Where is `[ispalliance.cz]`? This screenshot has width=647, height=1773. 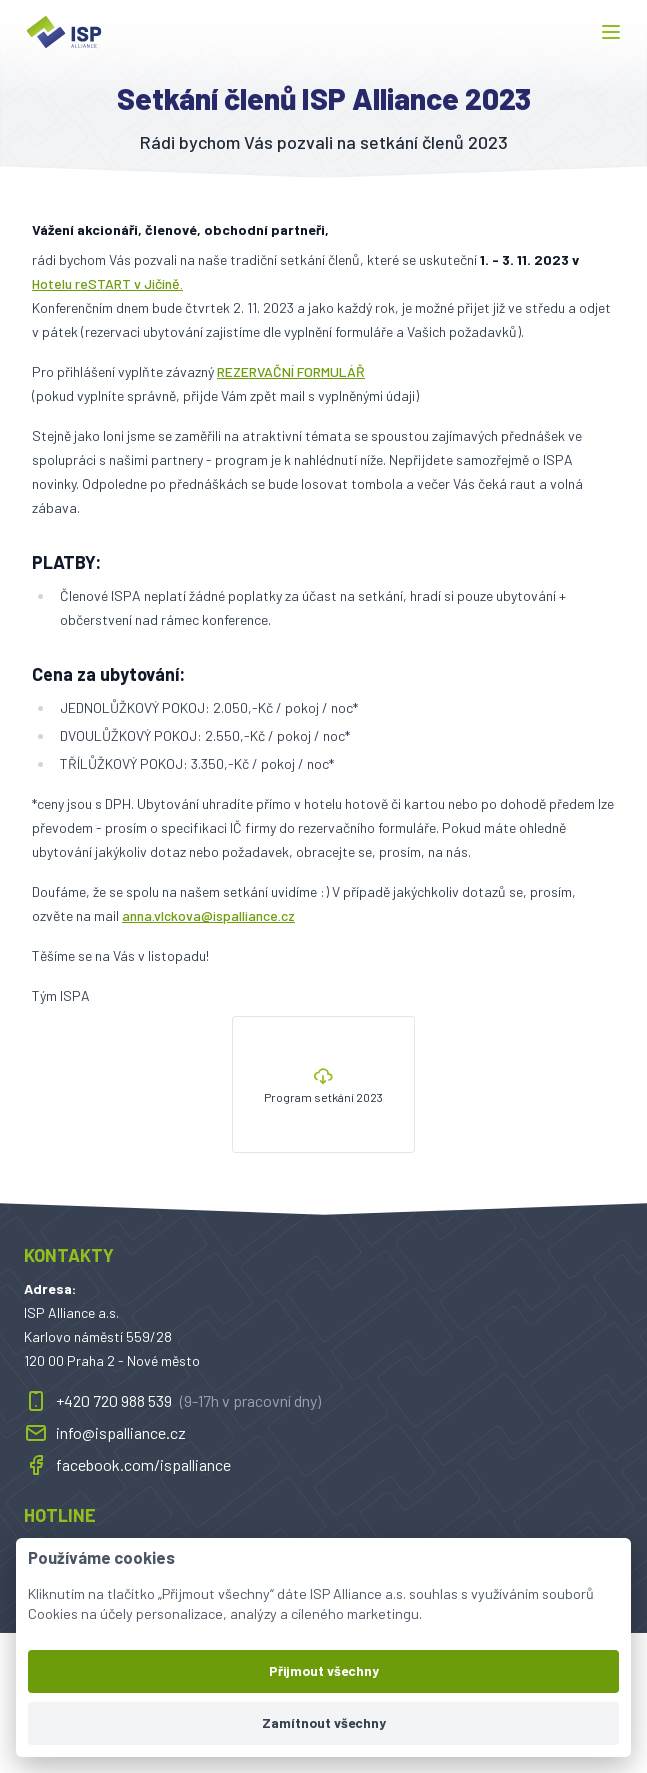
[ispalliance.cz] is located at coordinates (64, 32).